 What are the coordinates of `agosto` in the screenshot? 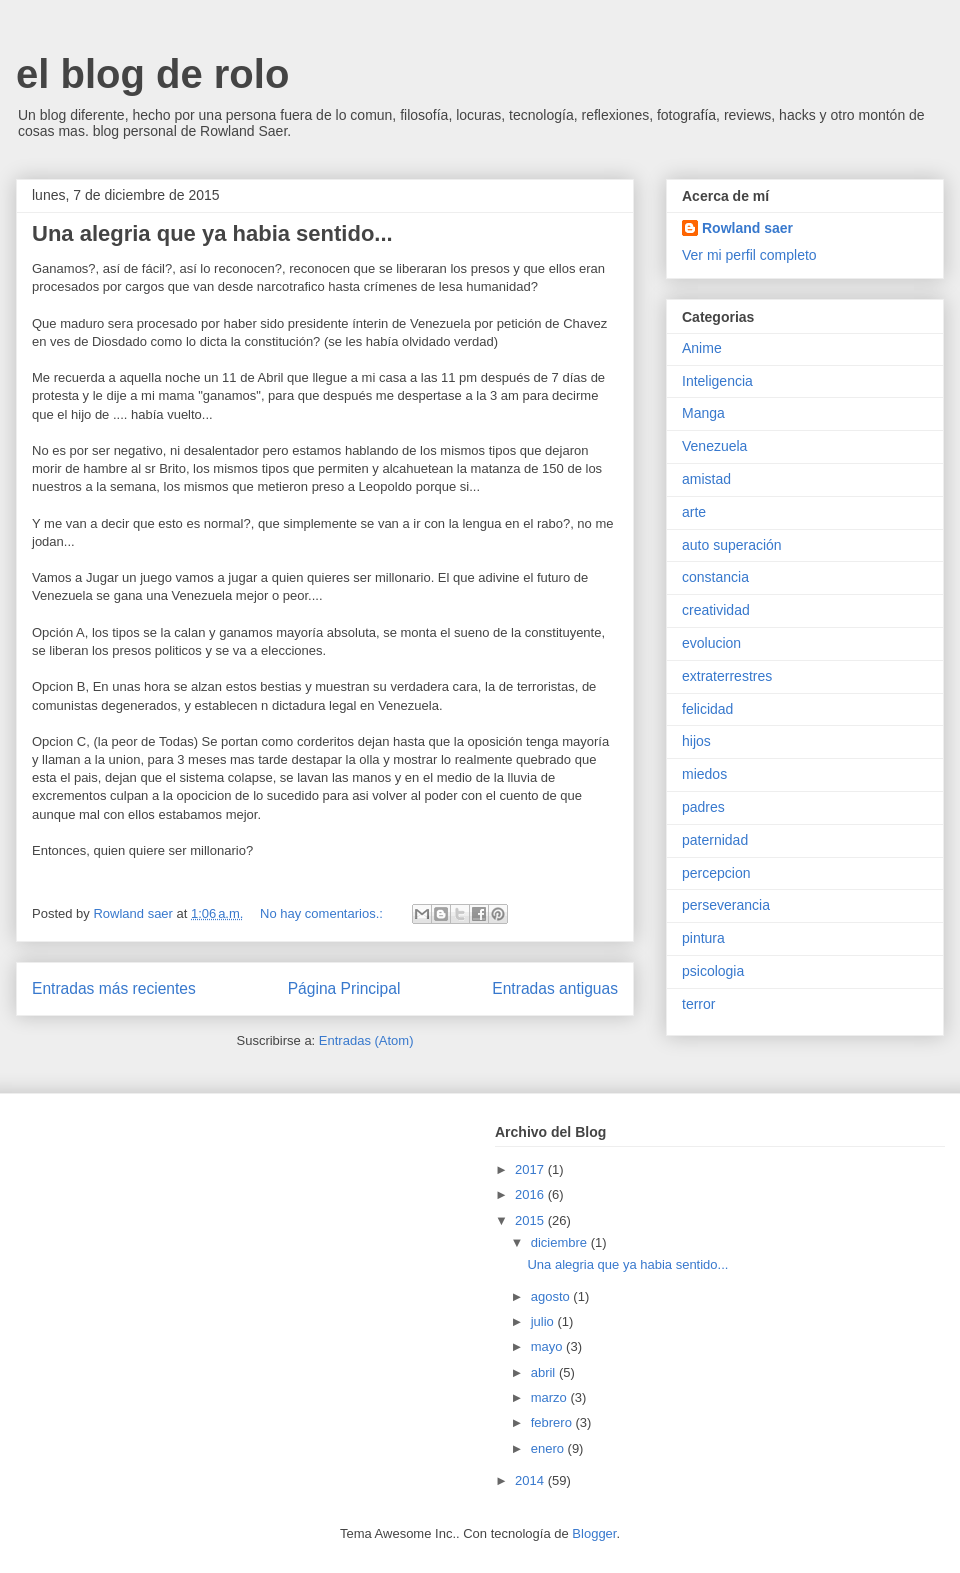 It's located at (552, 1296).